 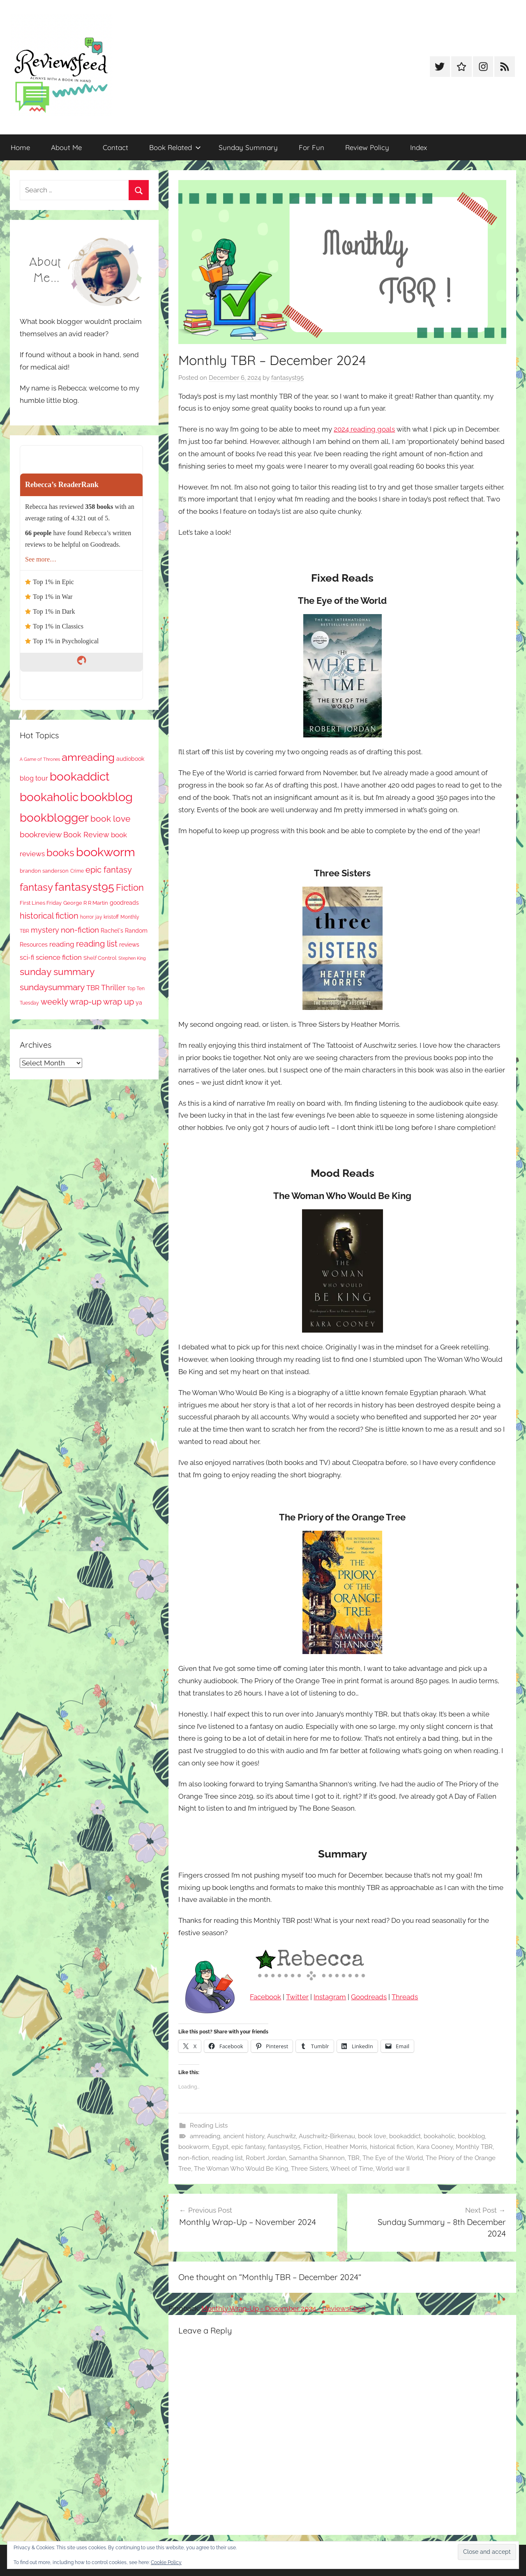 What do you see at coordinates (110, 818) in the screenshot?
I see `book love [book love (337 items)]` at bounding box center [110, 818].